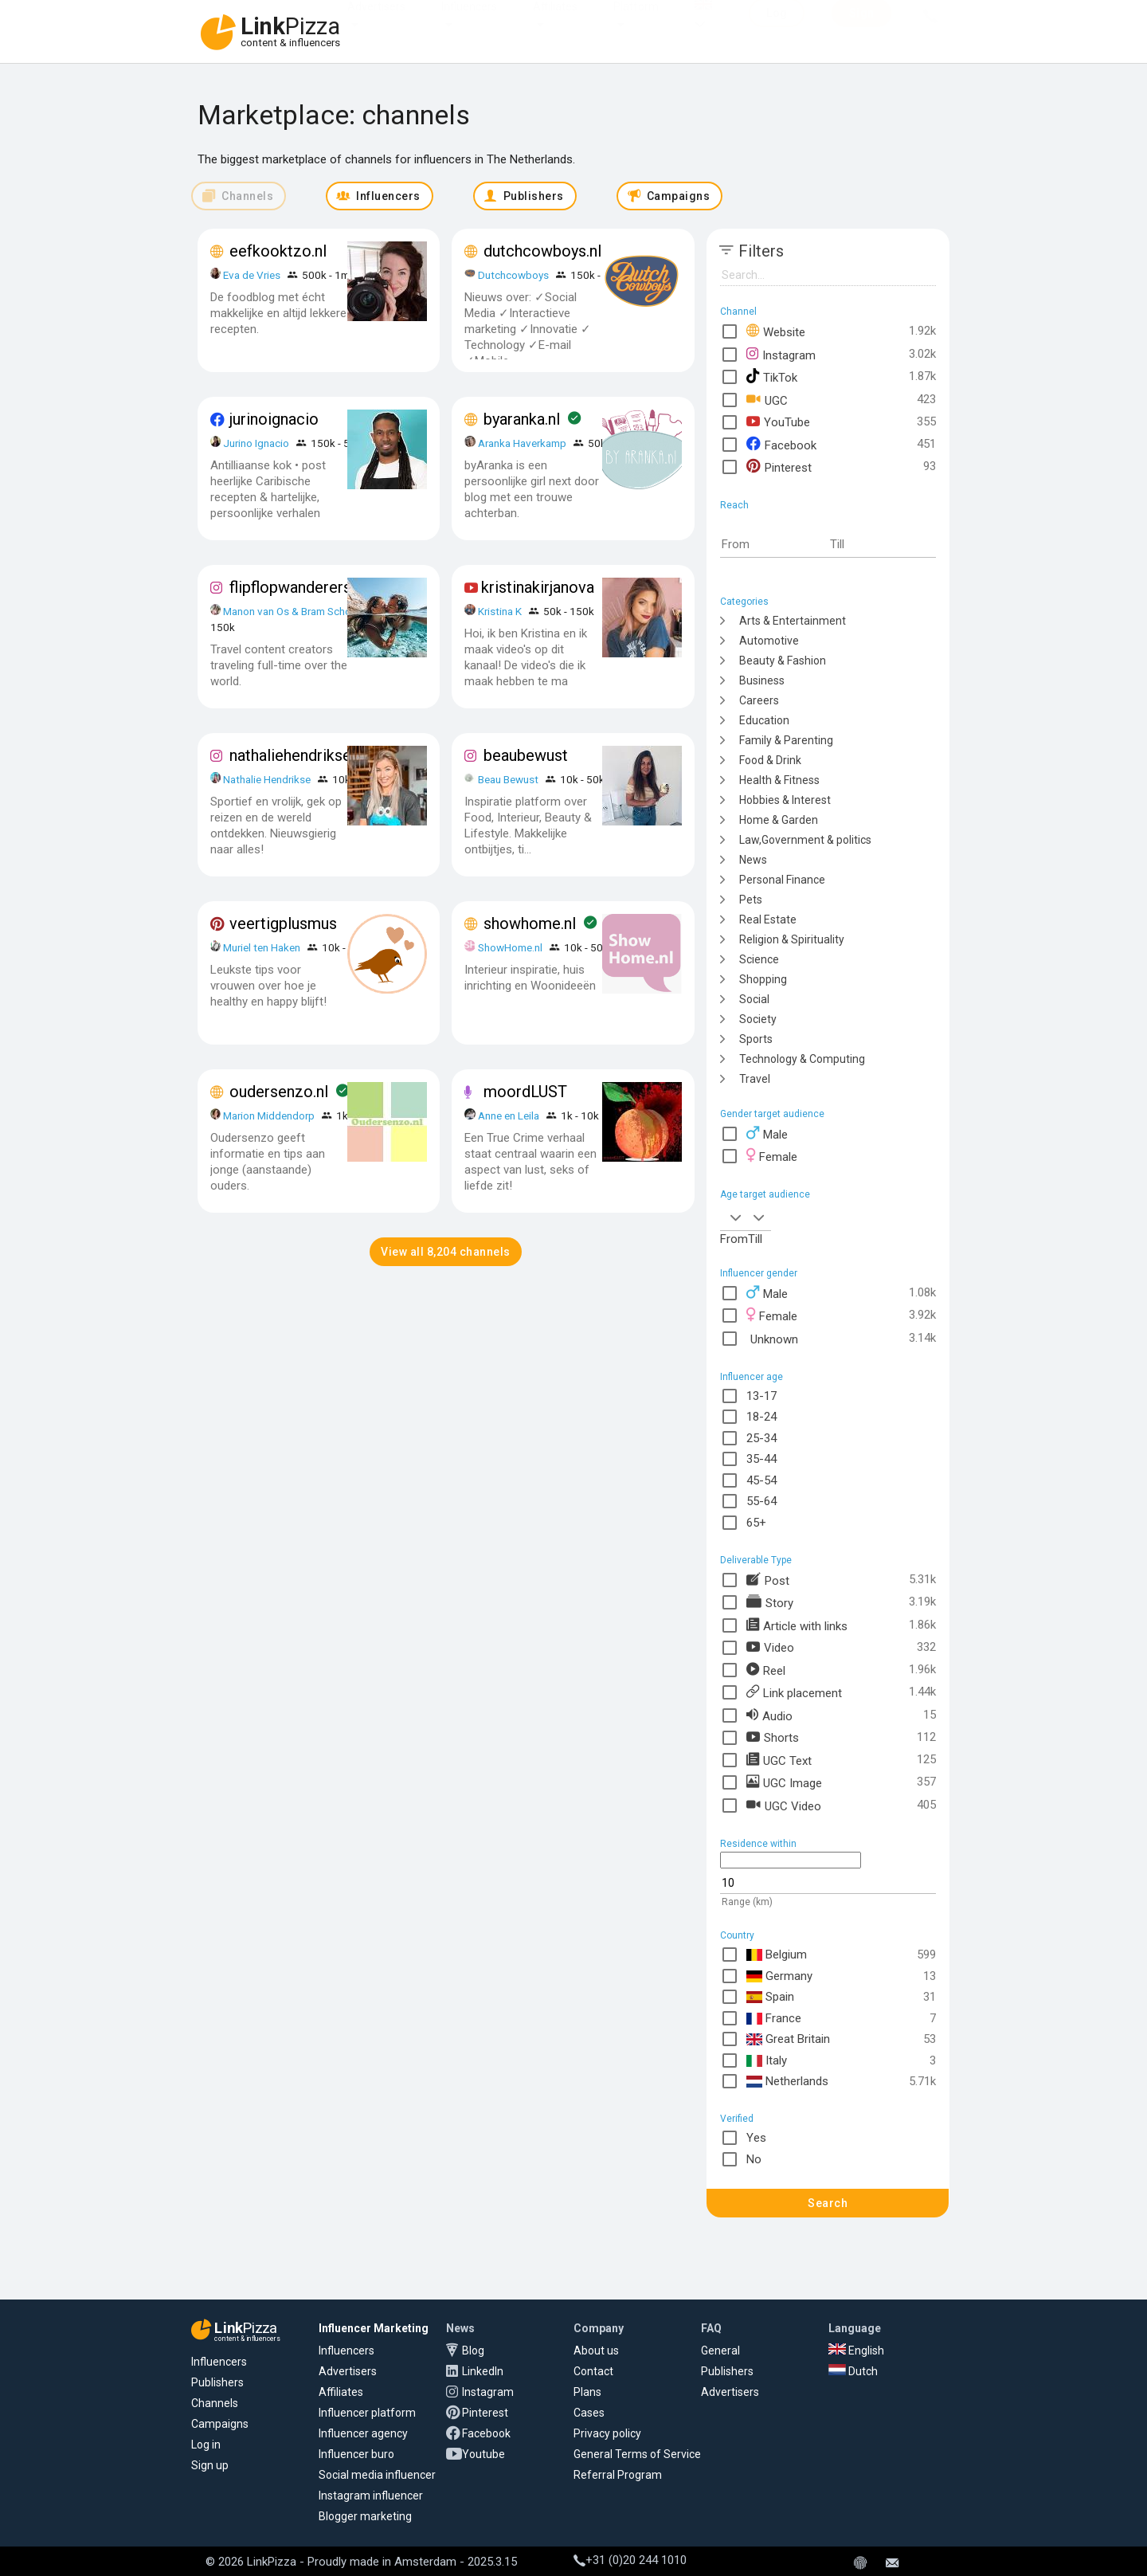 This screenshot has width=1147, height=2576. I want to click on Blogger marketing, so click(365, 2516).